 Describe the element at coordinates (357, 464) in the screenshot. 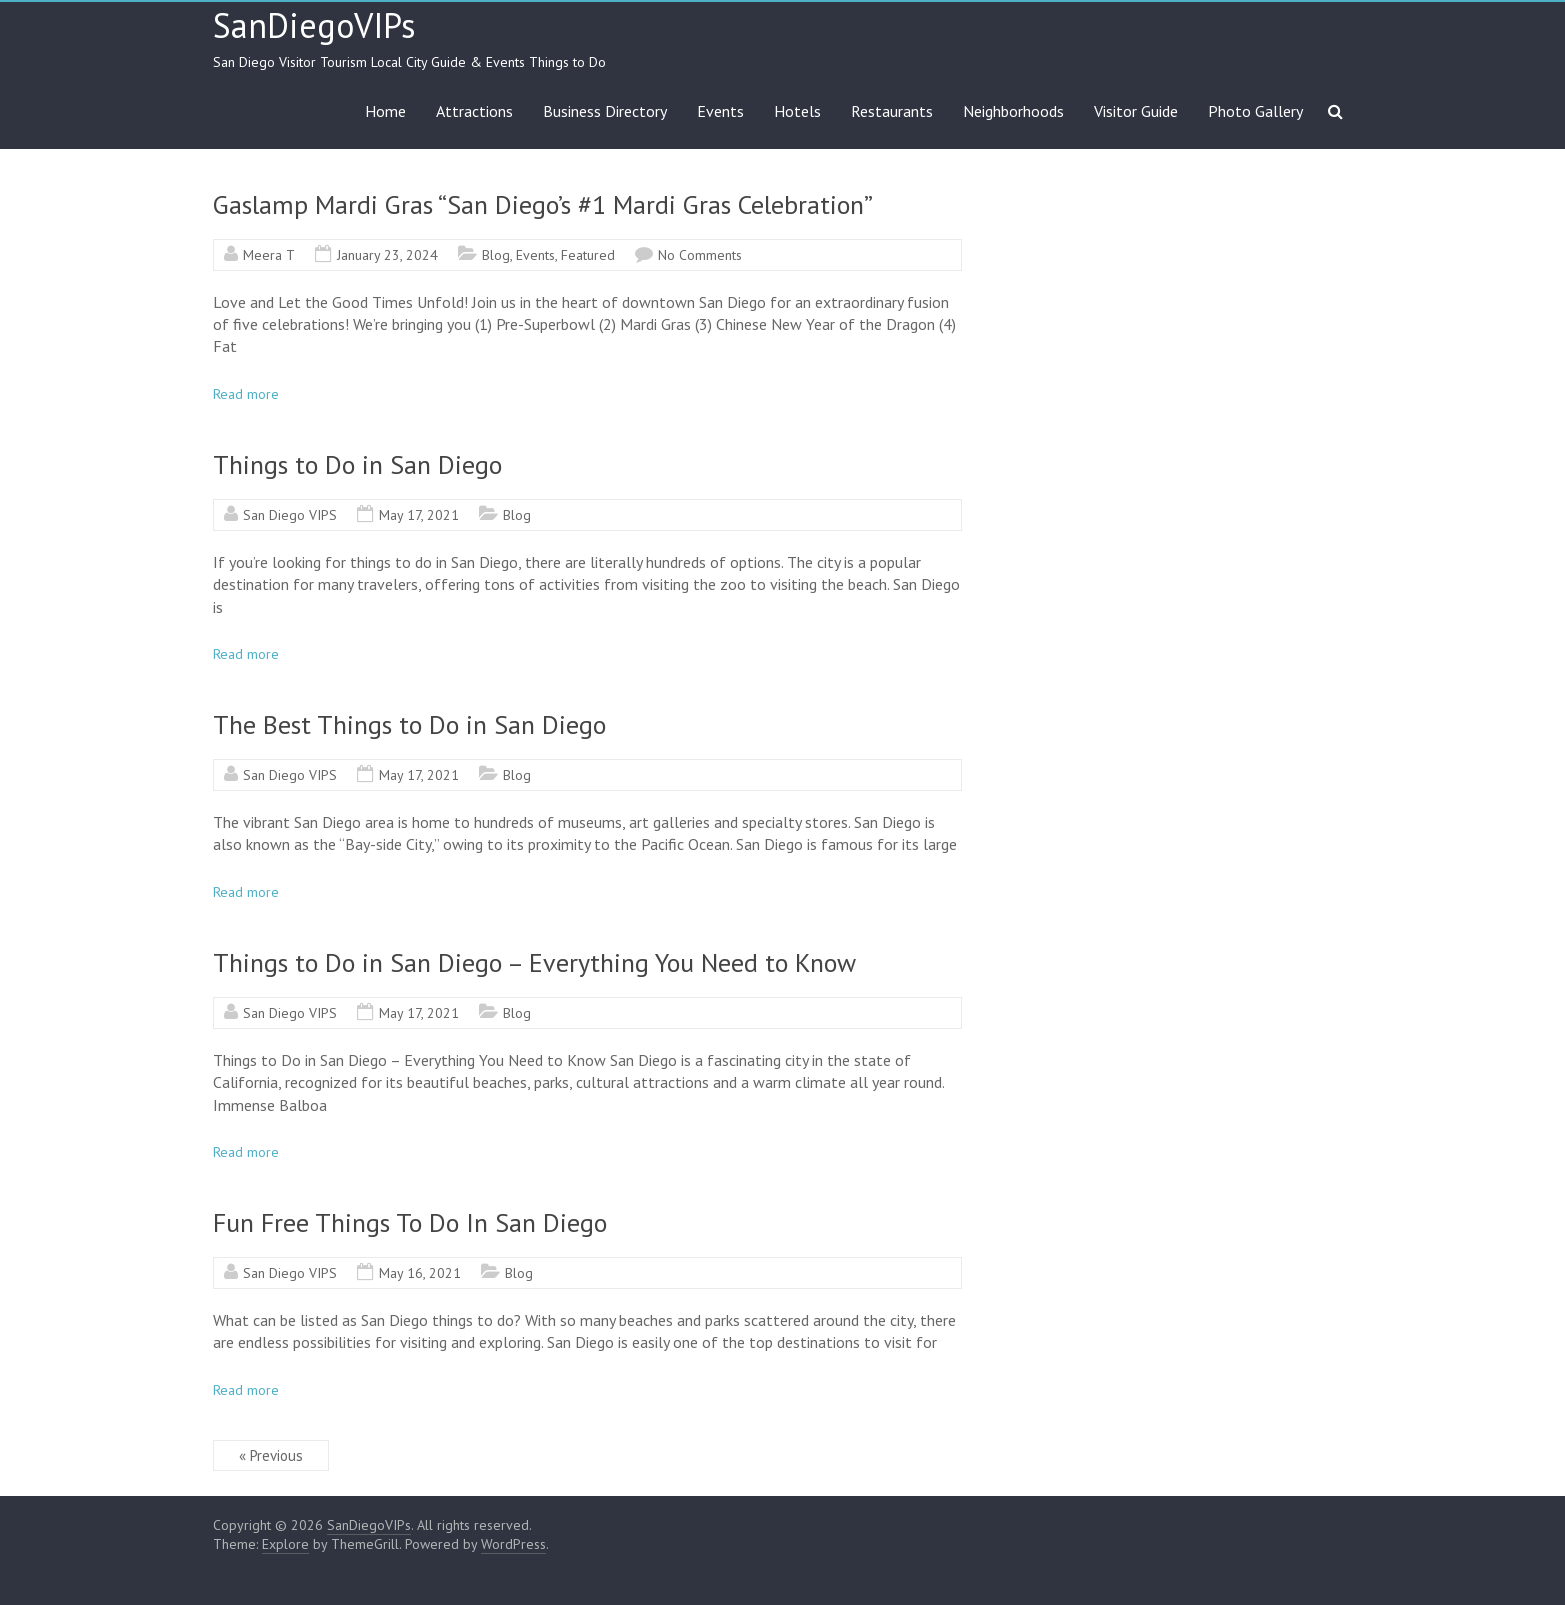

I see `Things to Do in San Diego` at that location.